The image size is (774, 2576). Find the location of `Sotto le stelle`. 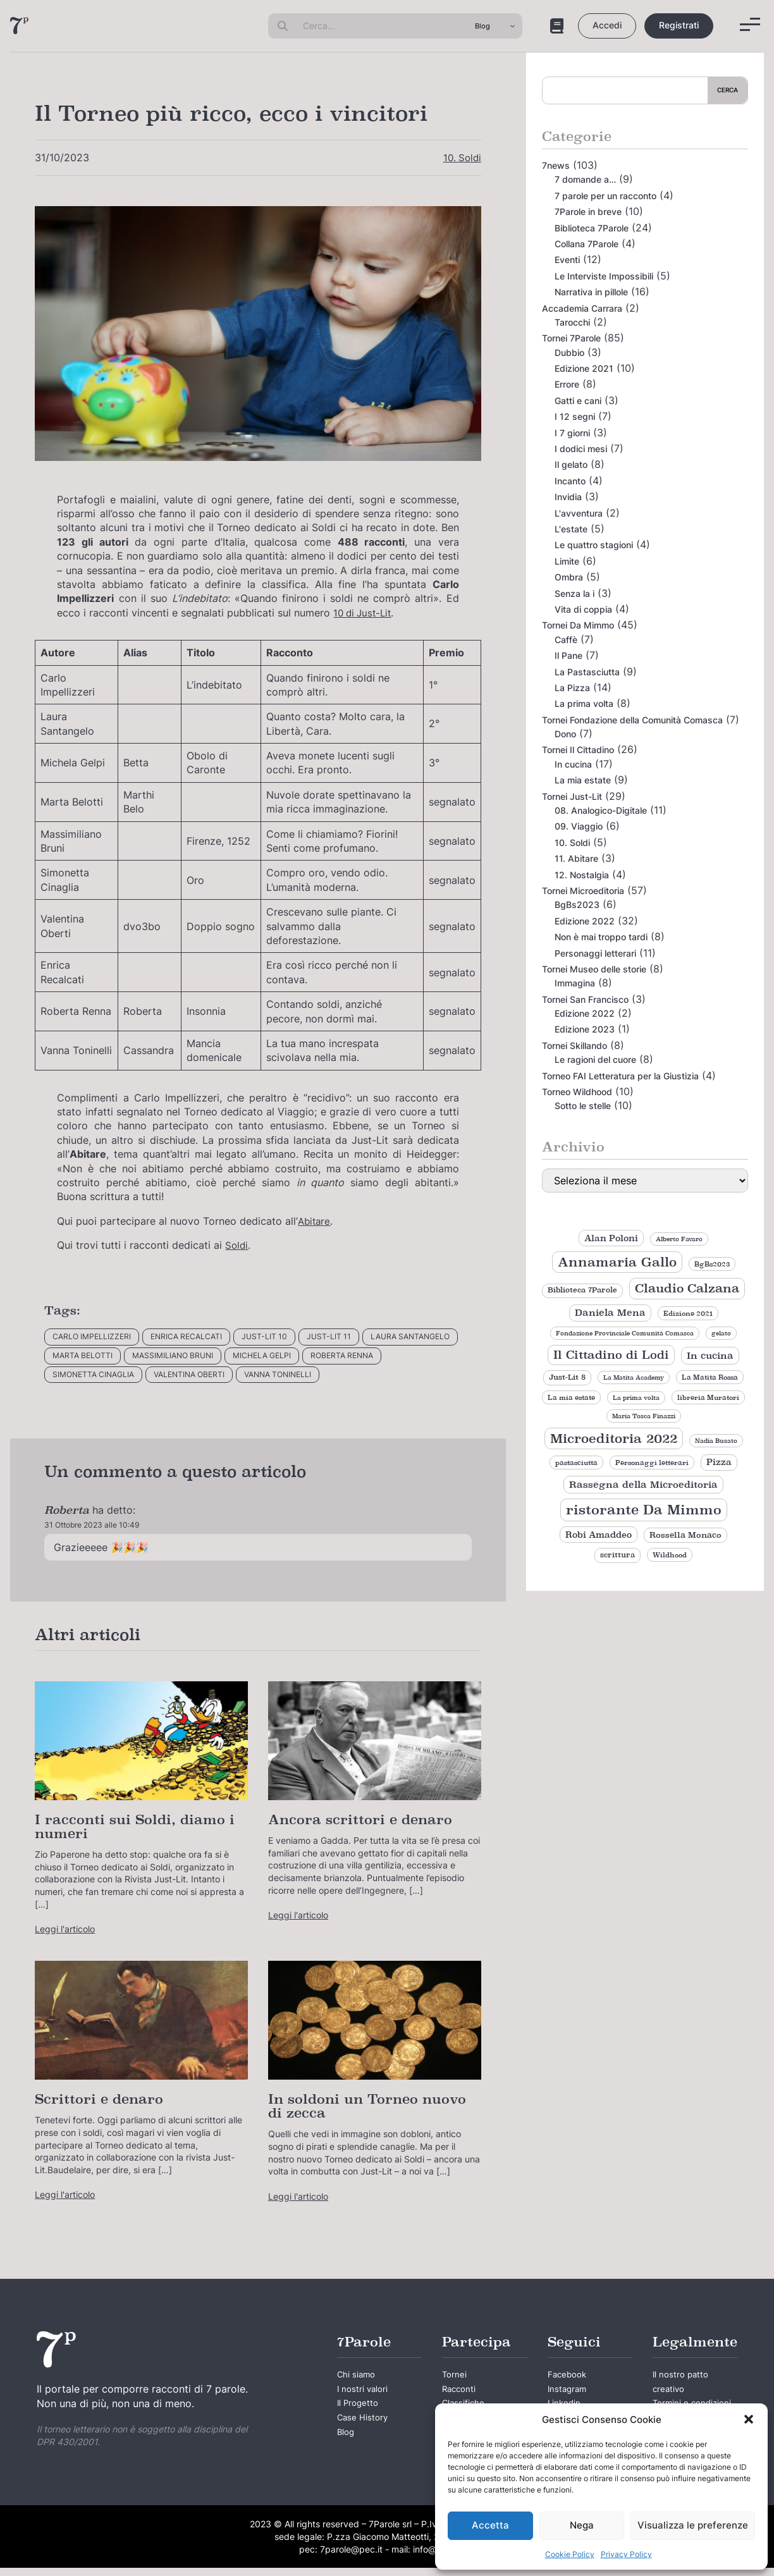

Sotto le stelle is located at coordinates (583, 1105).